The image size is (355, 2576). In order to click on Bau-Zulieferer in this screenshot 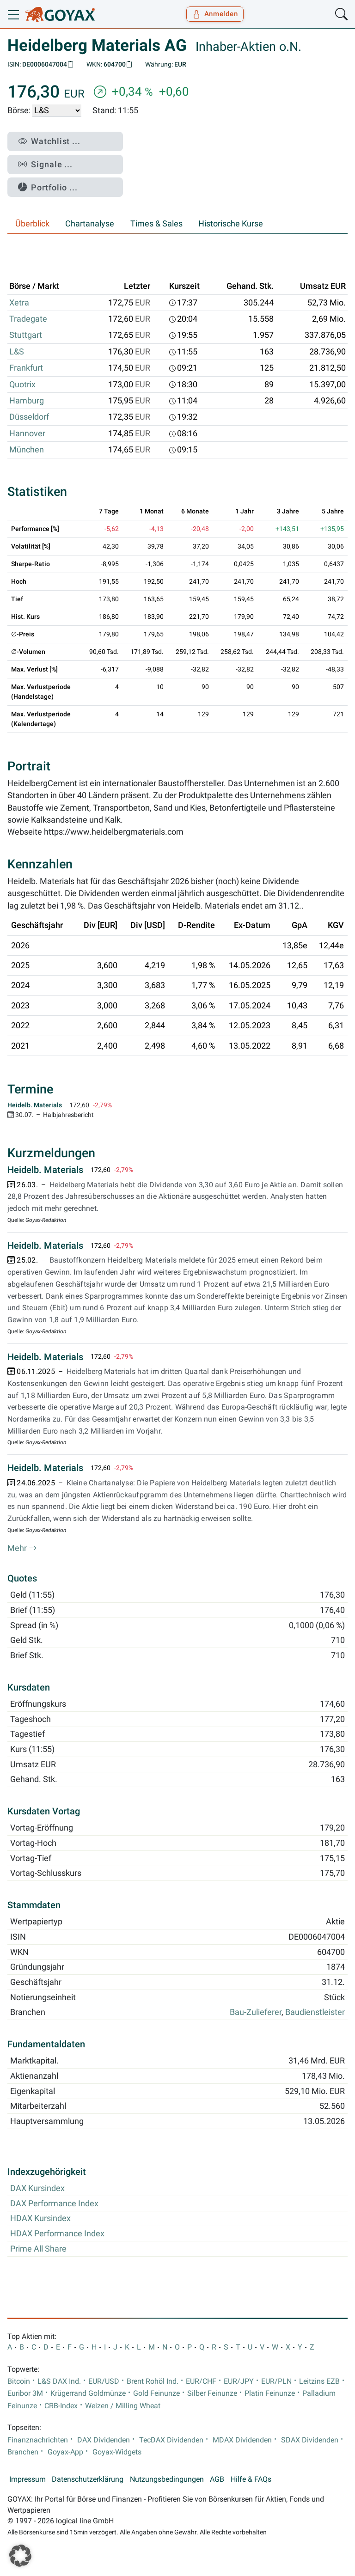, I will do `click(256, 2012)`.